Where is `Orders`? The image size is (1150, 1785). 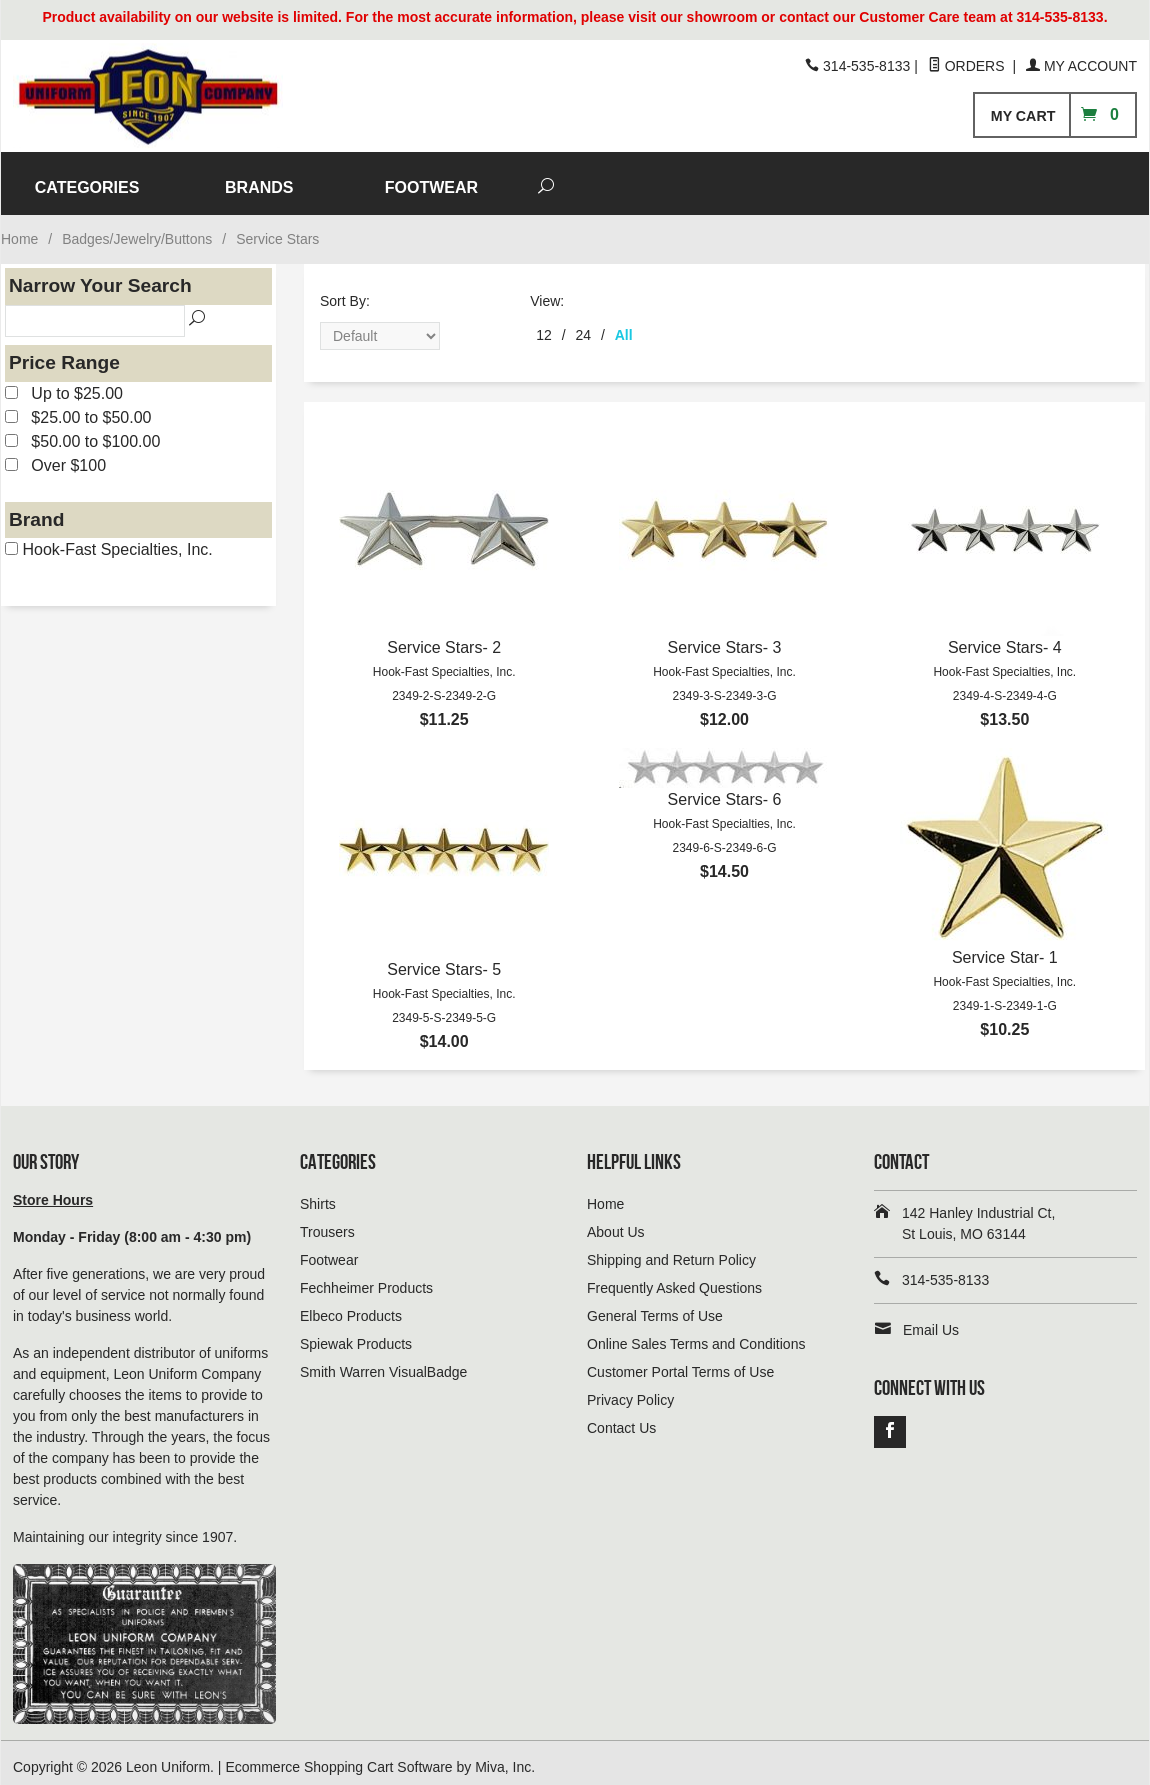 Orders is located at coordinates (968, 66).